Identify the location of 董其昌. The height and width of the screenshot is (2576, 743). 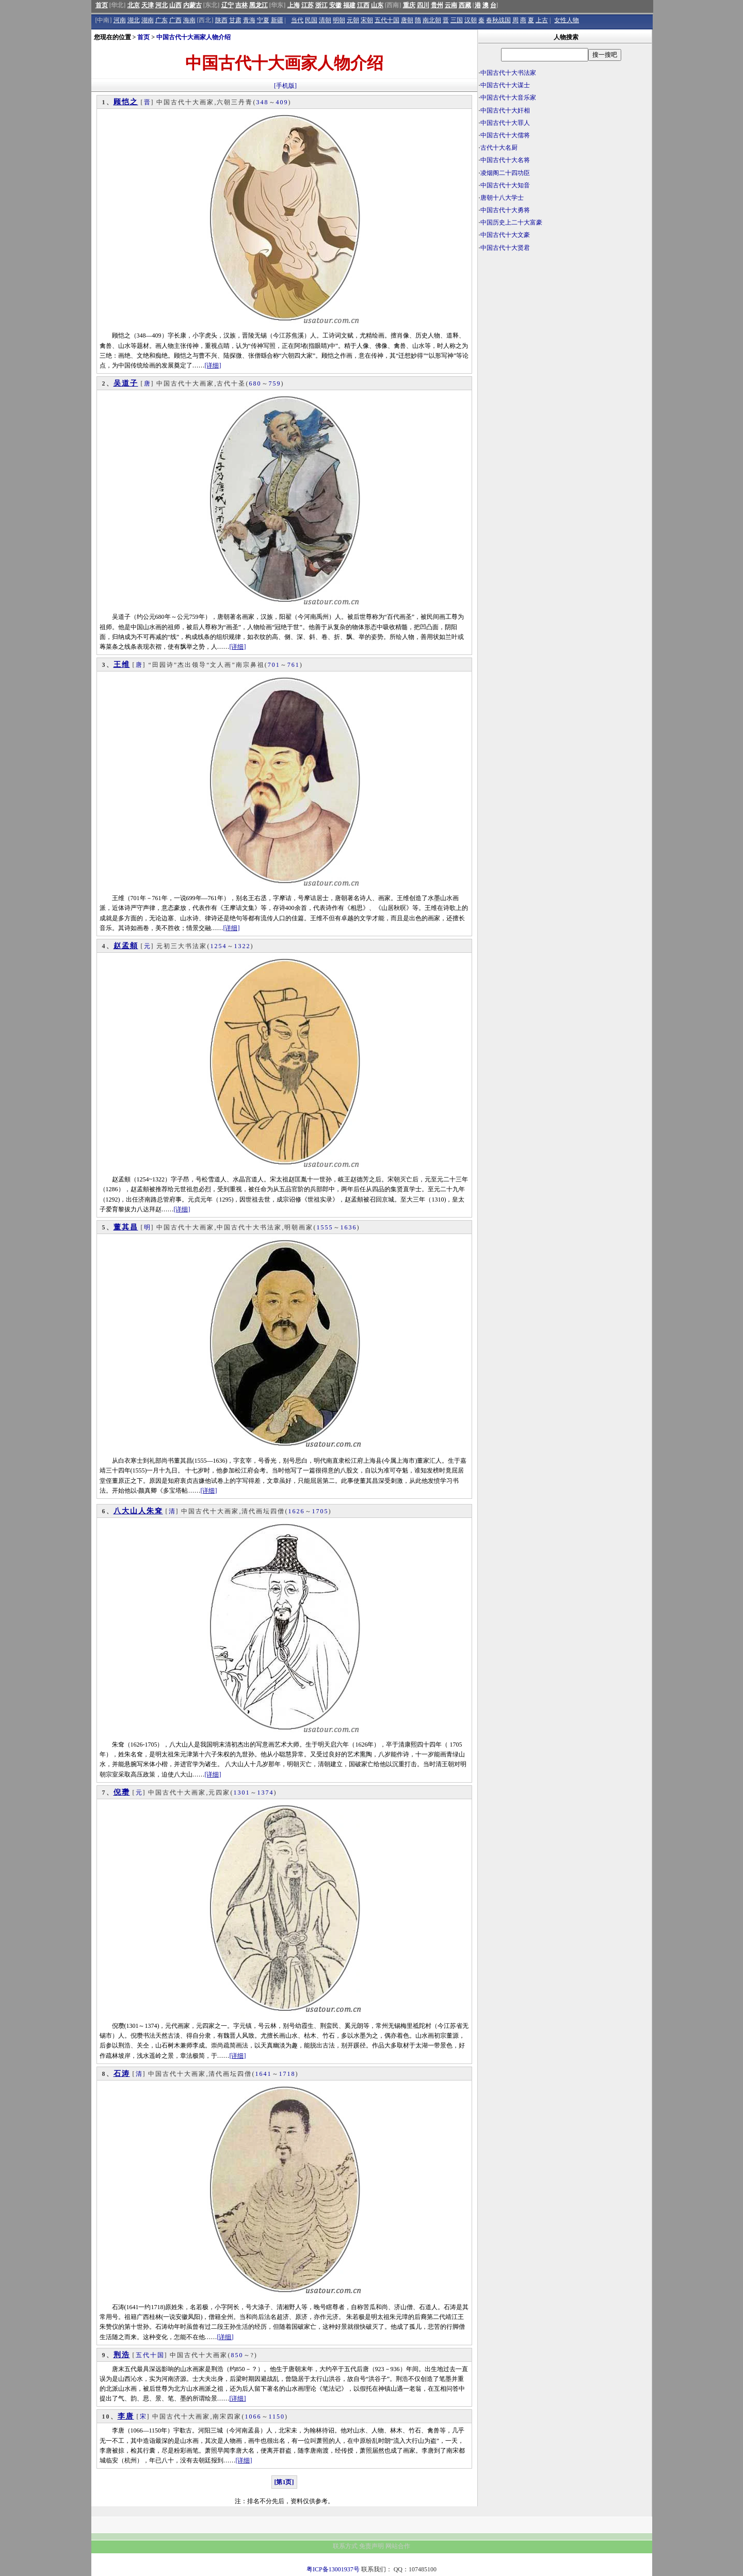
(126, 1227).